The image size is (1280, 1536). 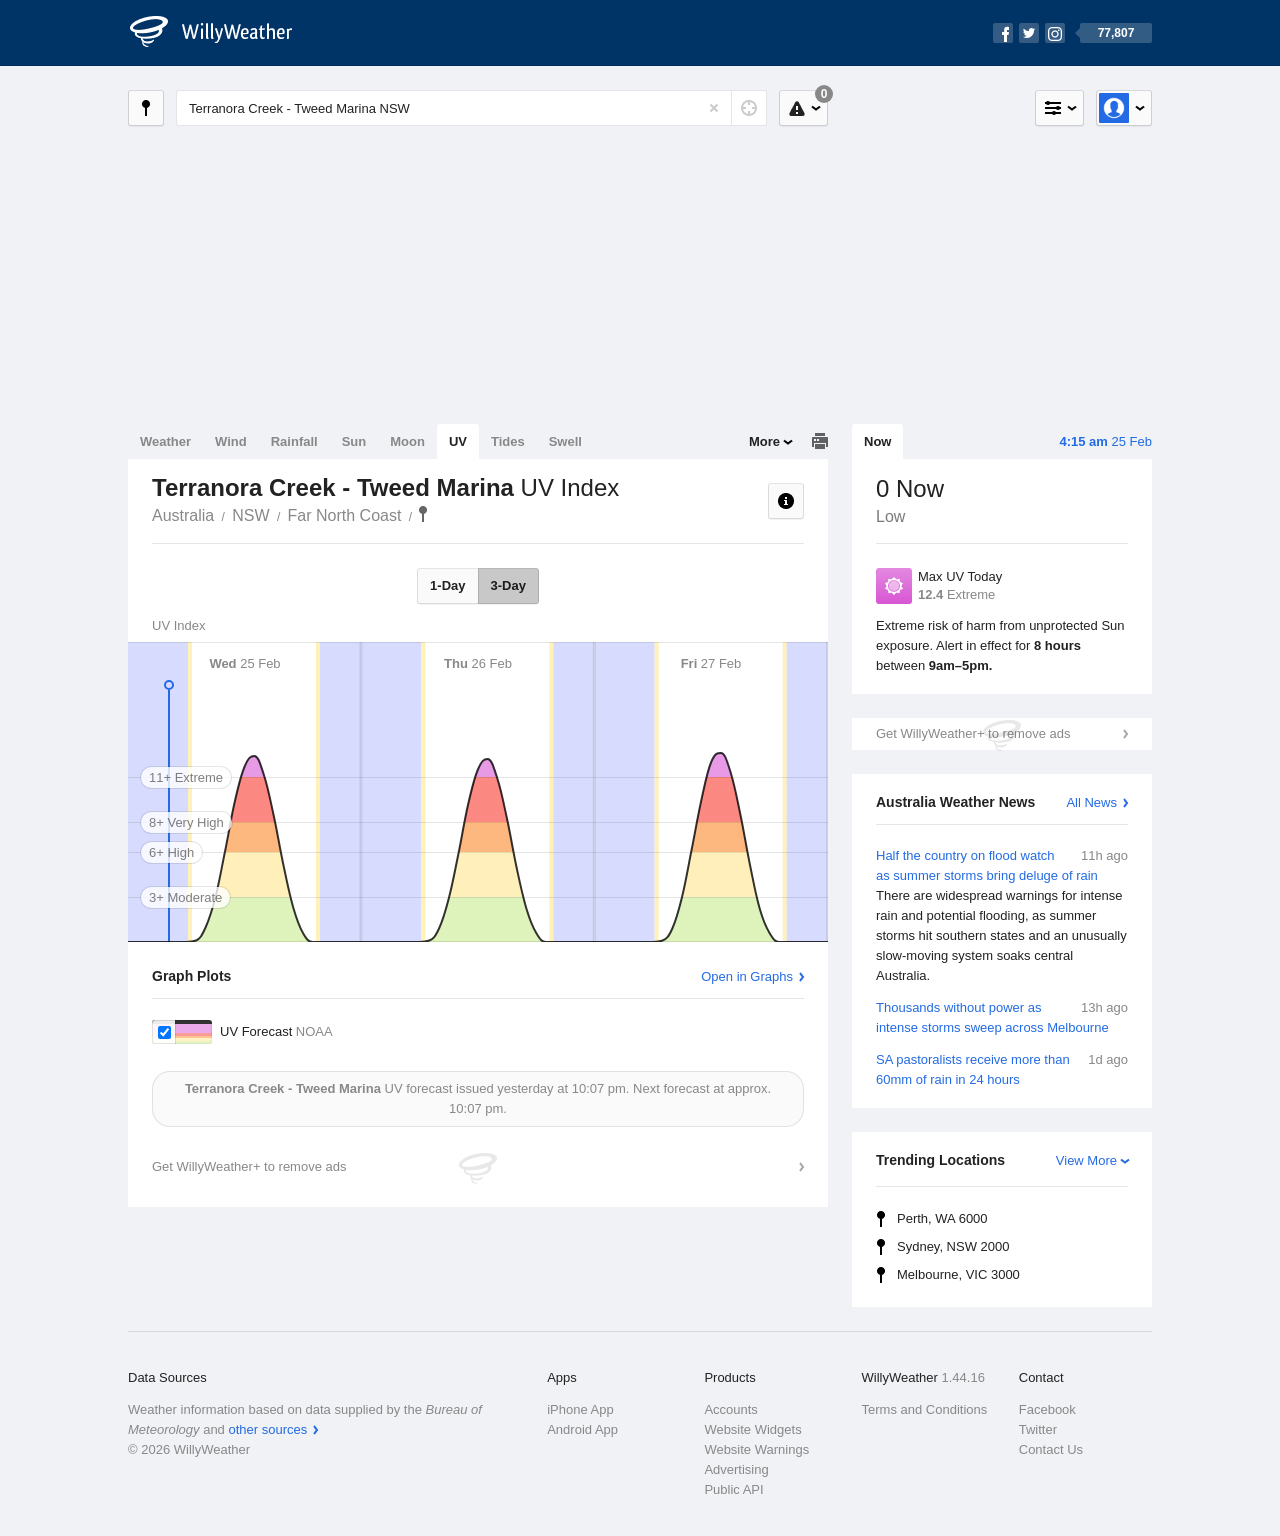 I want to click on Australia, so click(x=183, y=515).